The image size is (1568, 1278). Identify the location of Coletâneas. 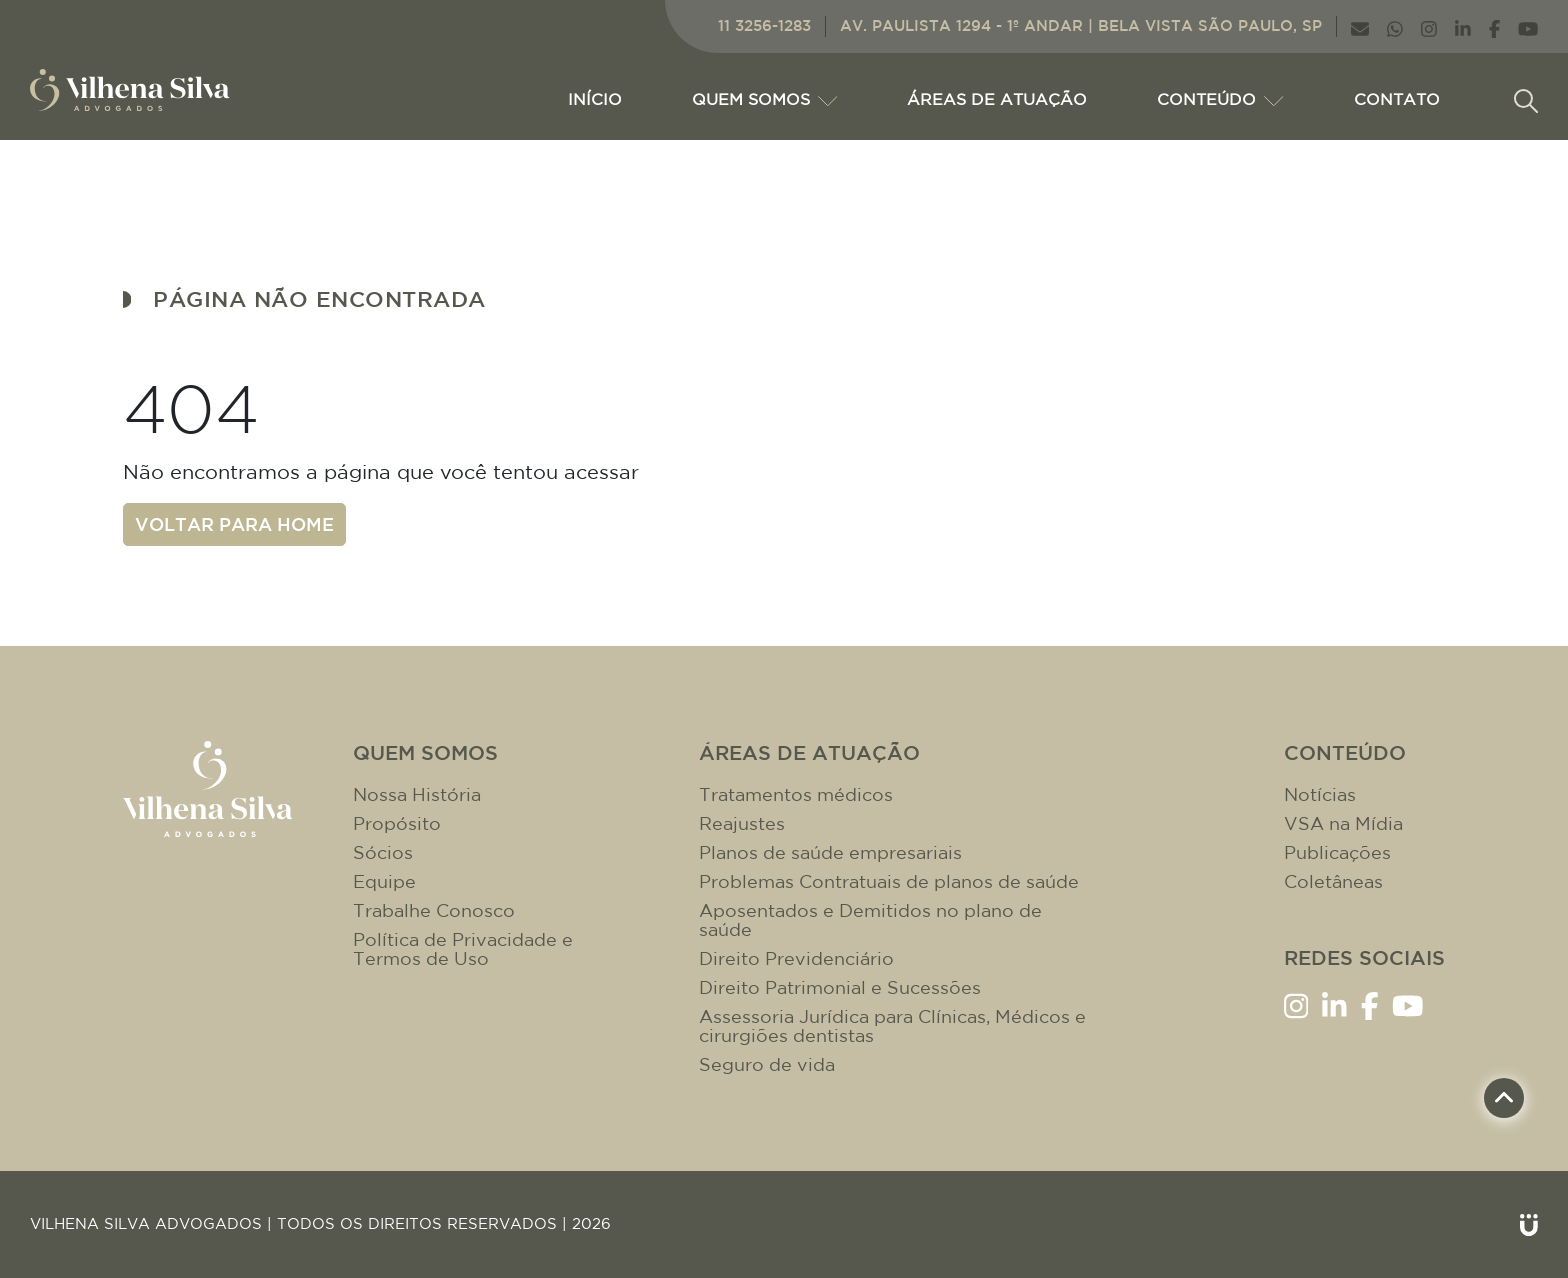
(1333, 881).